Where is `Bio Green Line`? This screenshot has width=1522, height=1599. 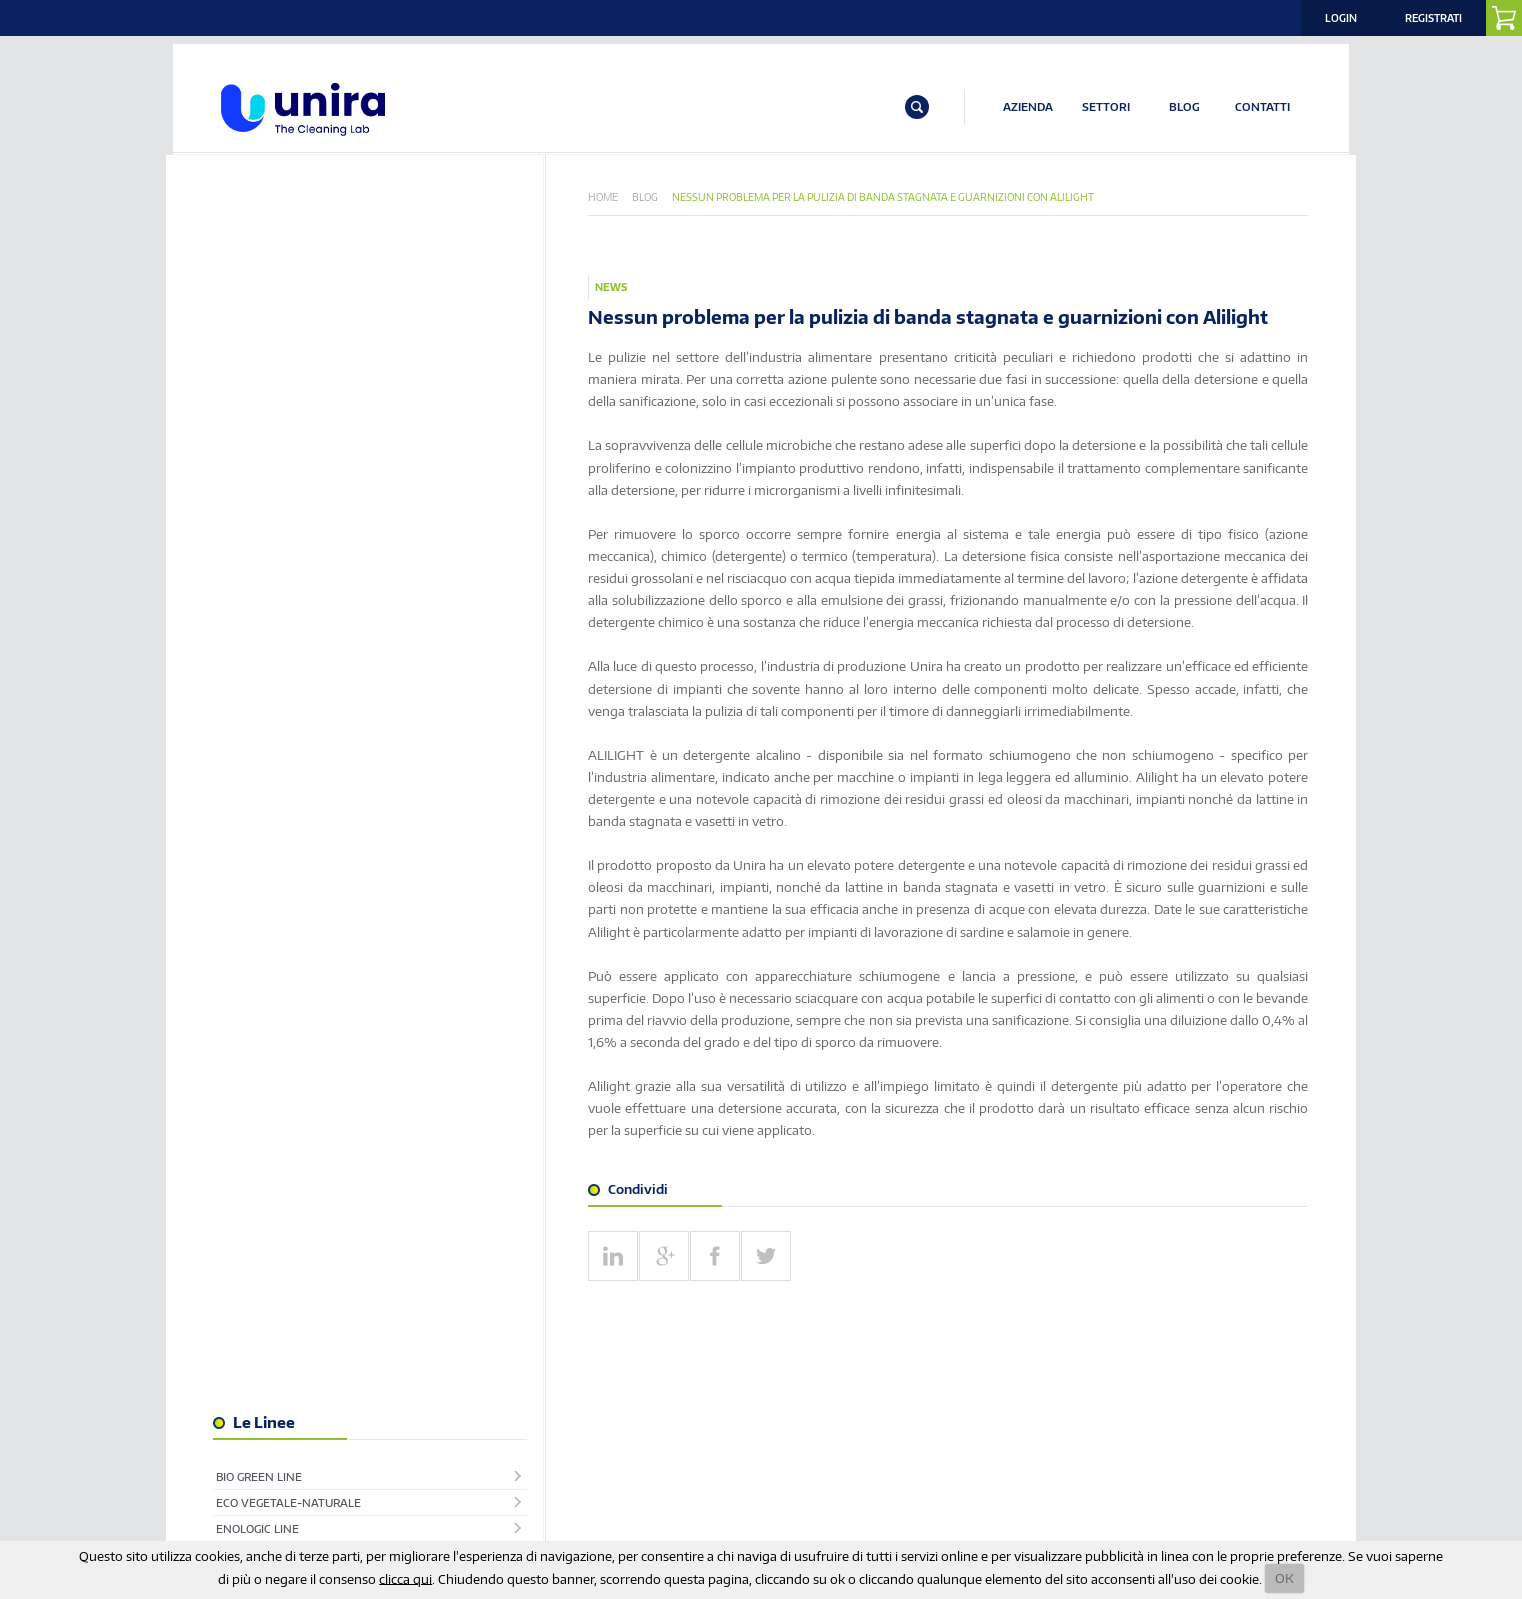
Bio Green Line is located at coordinates (267, 258).